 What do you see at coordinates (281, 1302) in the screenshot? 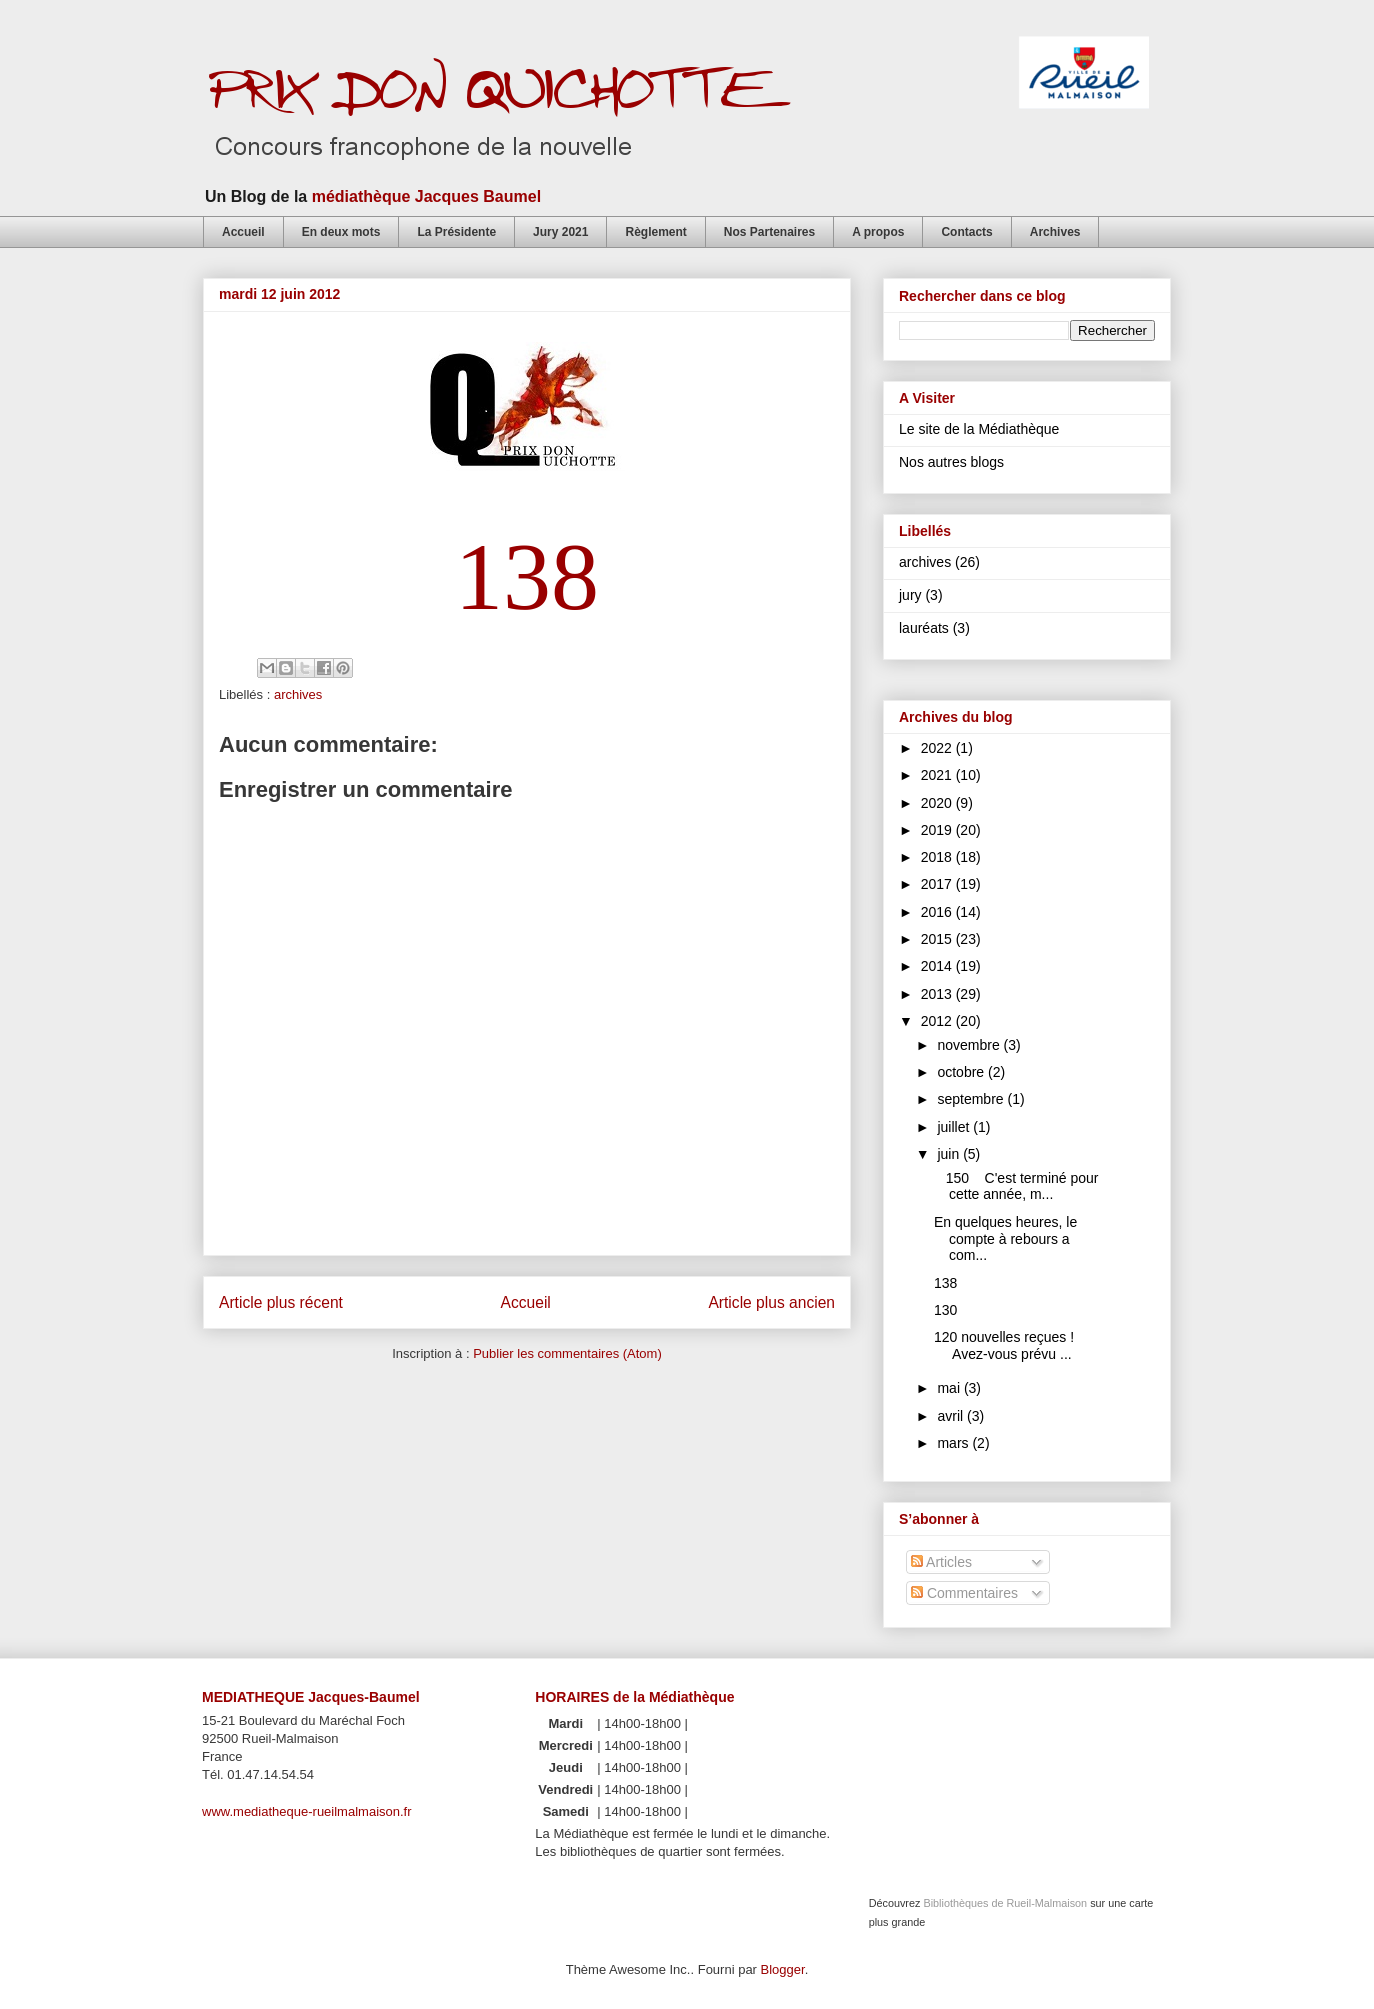
I see `Article plus récent` at bounding box center [281, 1302].